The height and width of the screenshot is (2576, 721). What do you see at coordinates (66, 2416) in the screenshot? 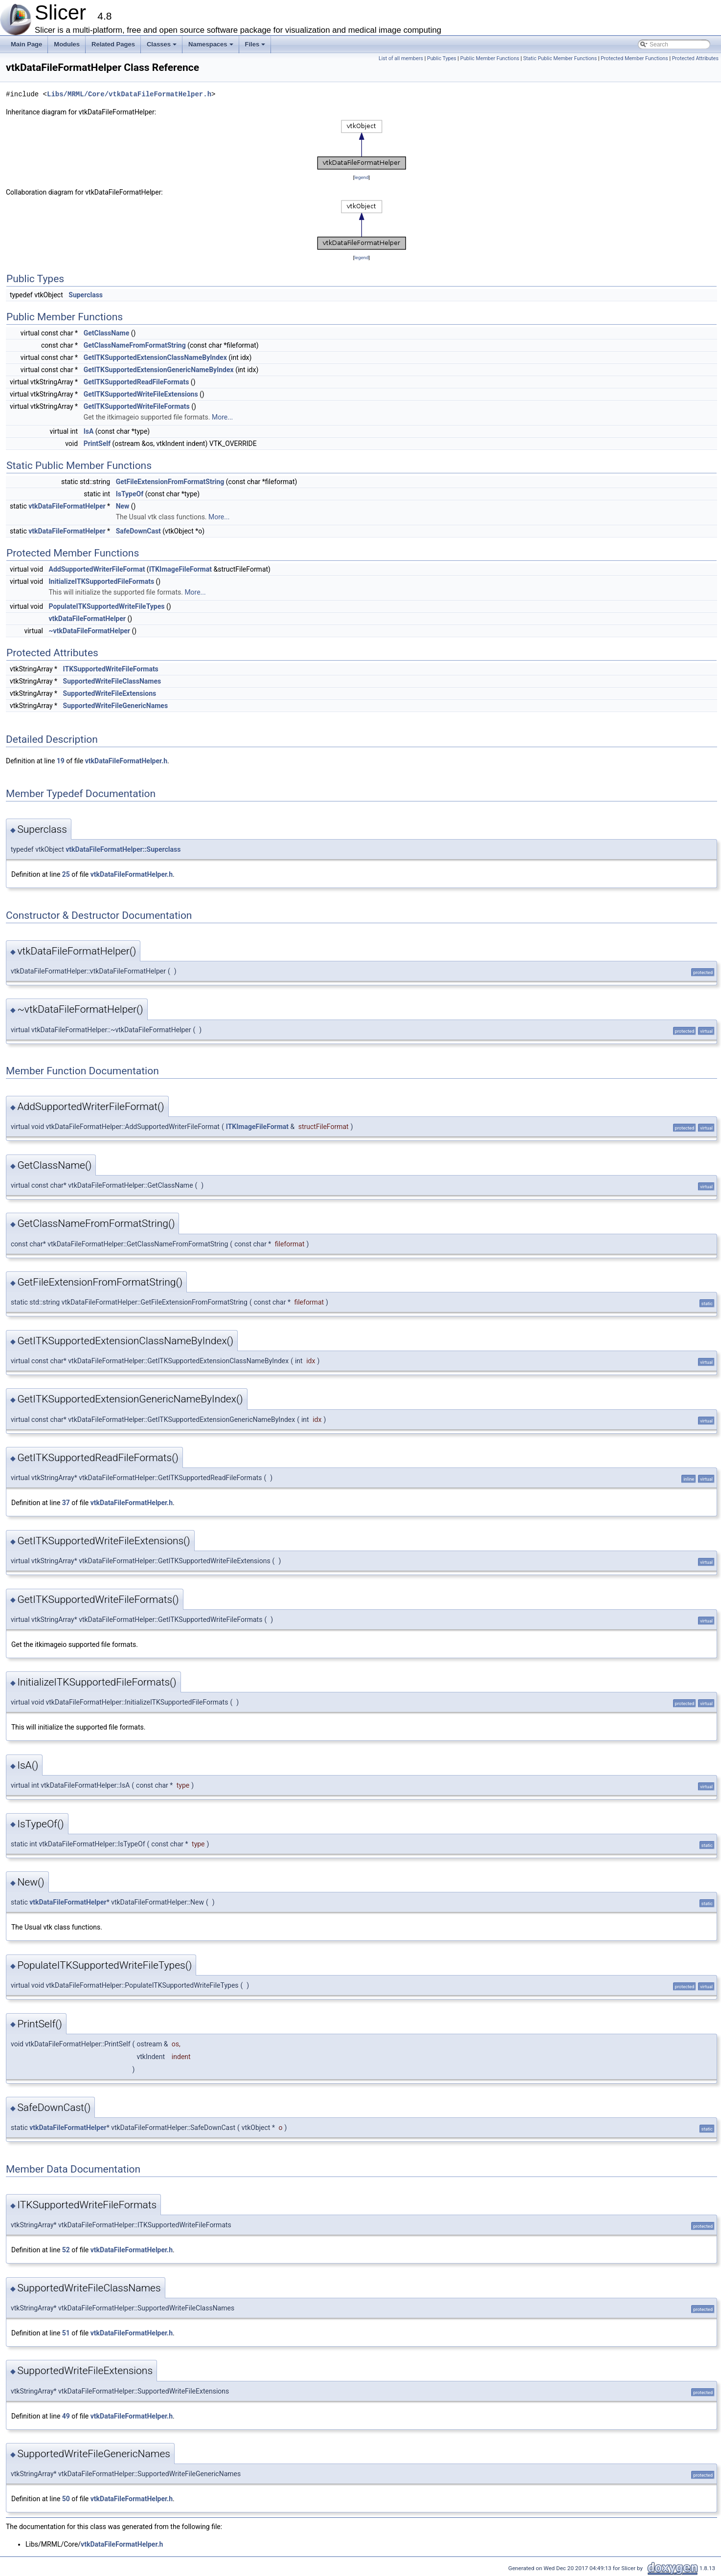
I see `49` at bounding box center [66, 2416].